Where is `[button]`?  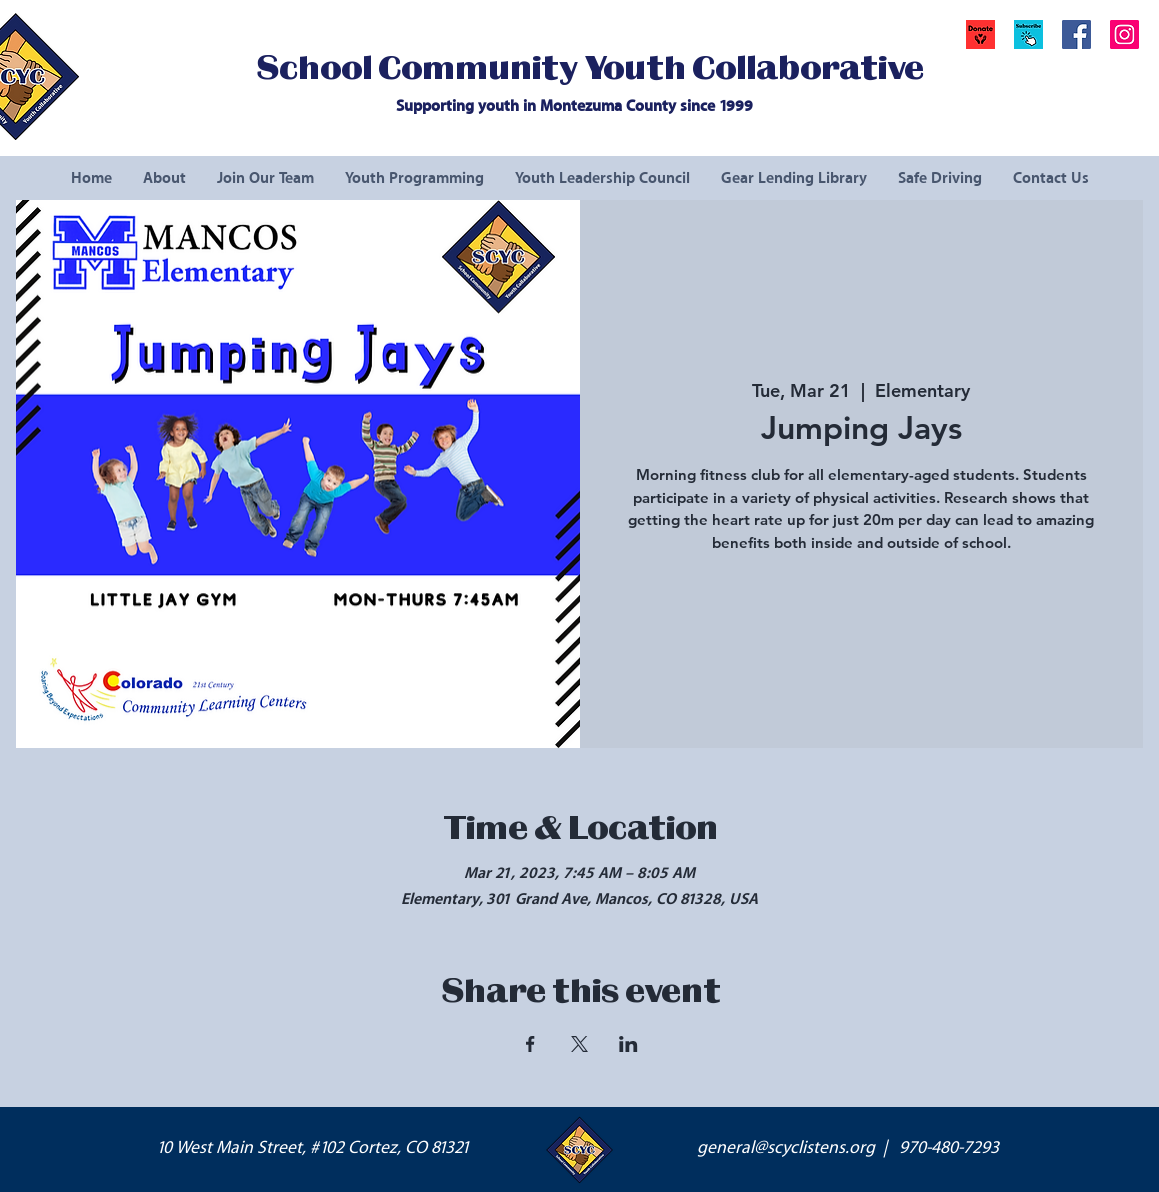 [button] is located at coordinates (1028, 34).